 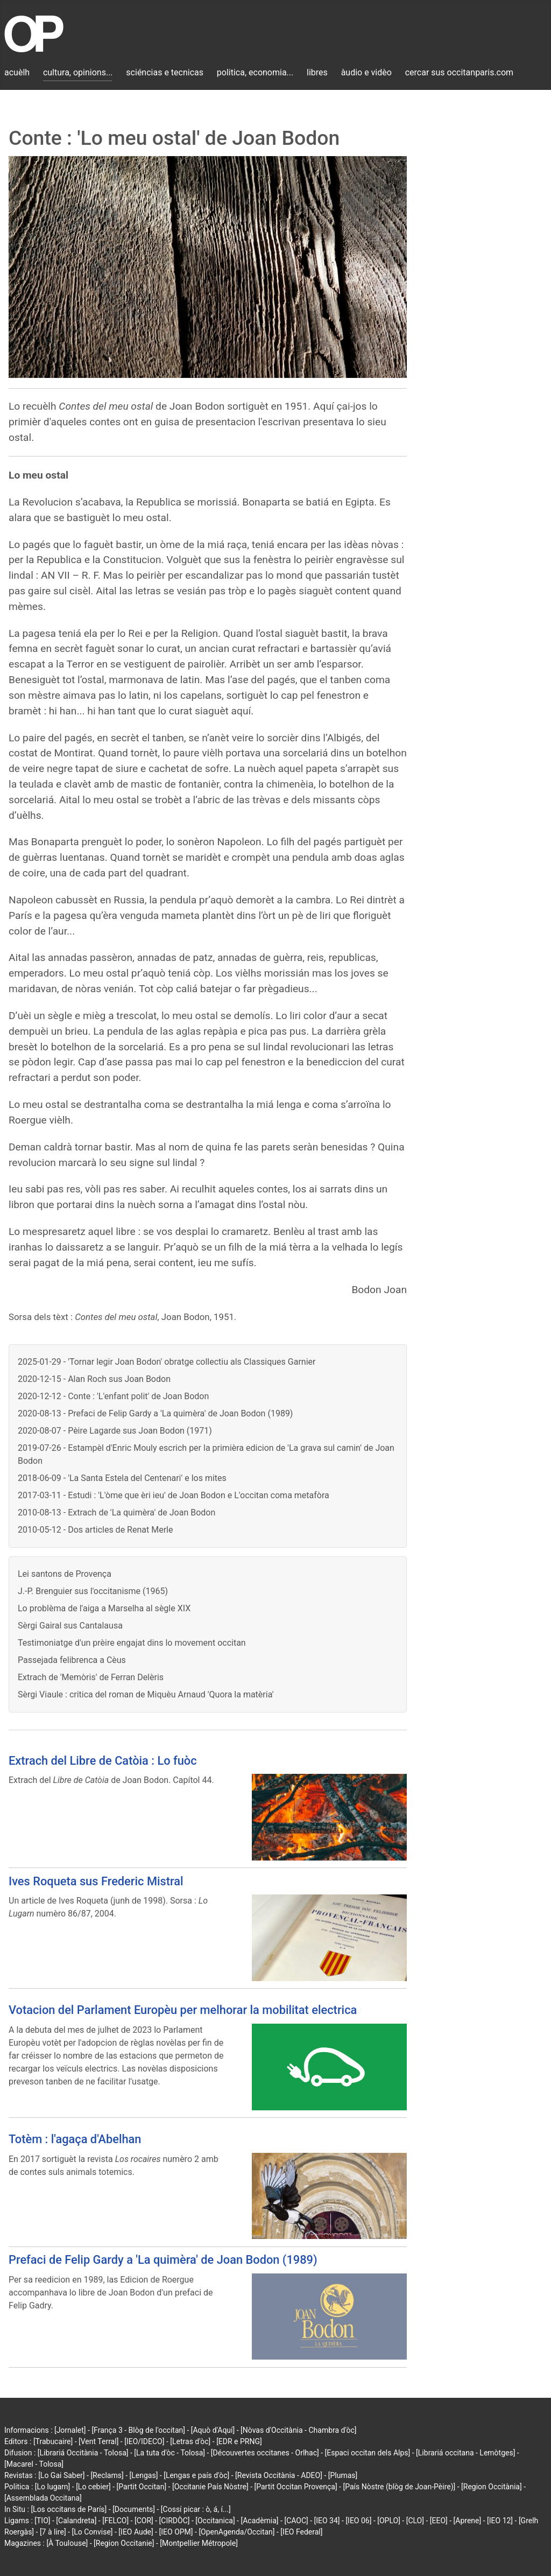 What do you see at coordinates (163, 2259) in the screenshot?
I see `Prefaci de Felip Gardy a 'La quimèra' de Joan Bodon (1989)` at bounding box center [163, 2259].